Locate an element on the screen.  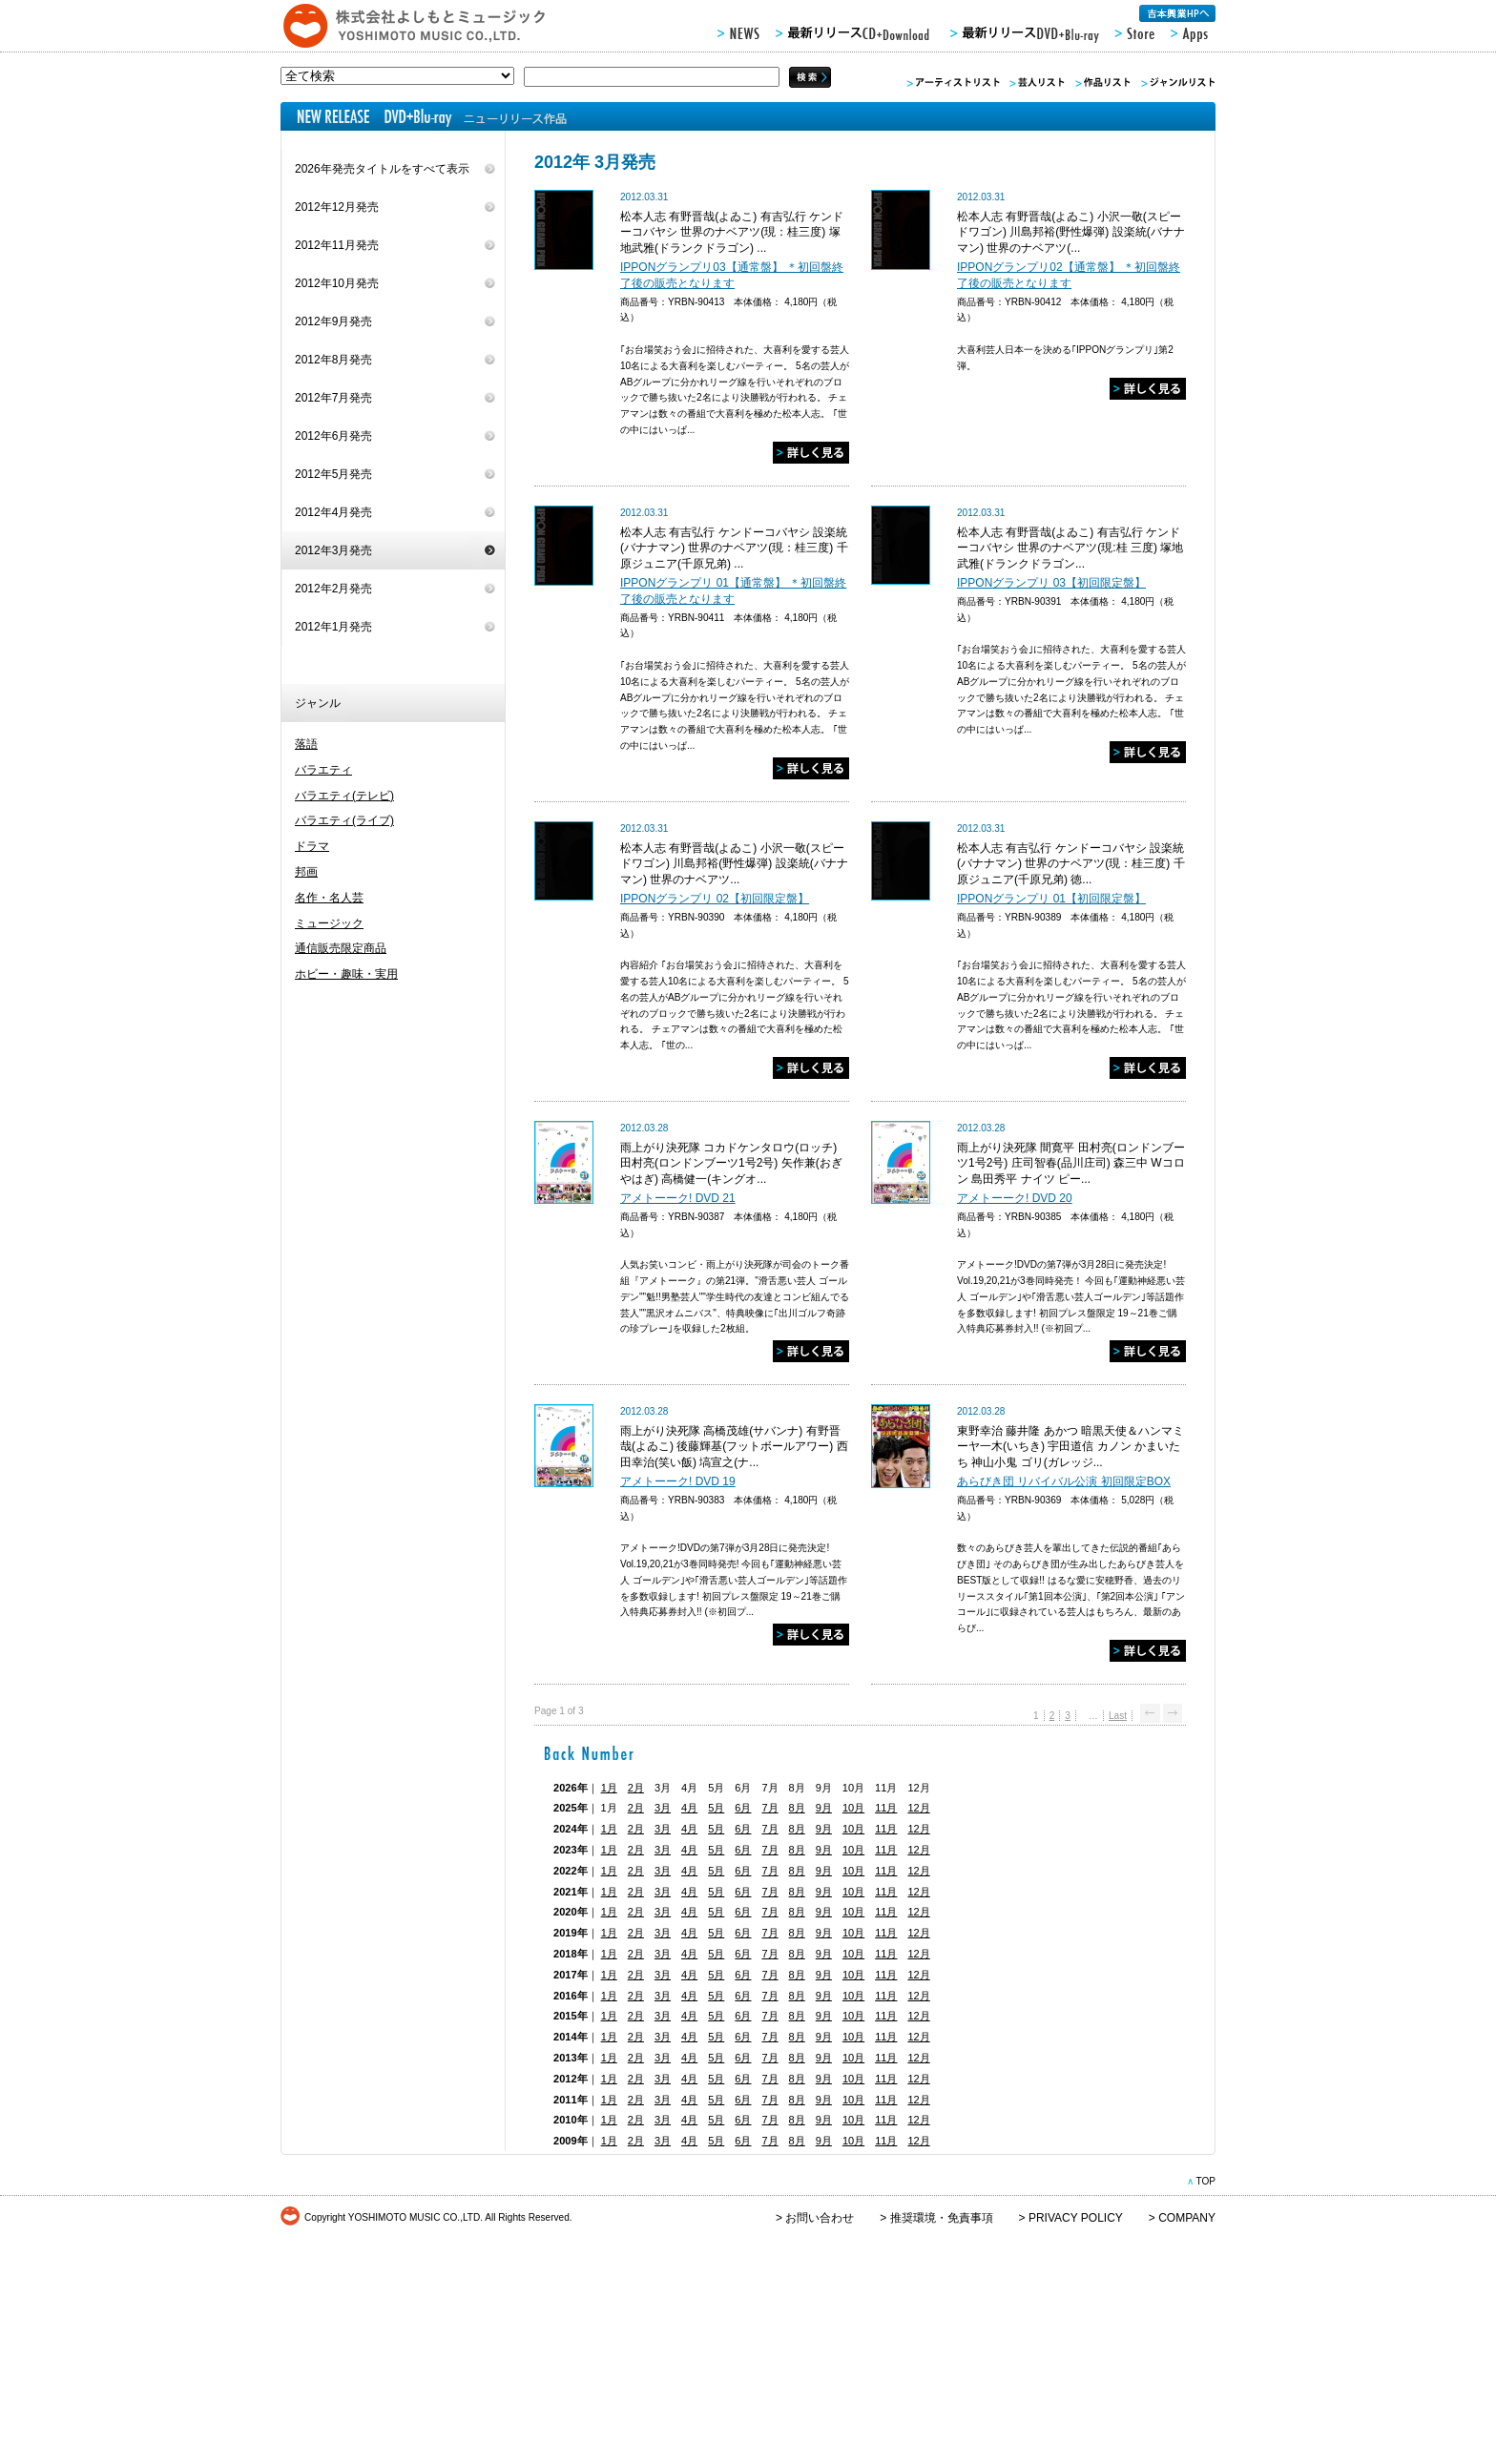
ドラマ is located at coordinates (312, 846).